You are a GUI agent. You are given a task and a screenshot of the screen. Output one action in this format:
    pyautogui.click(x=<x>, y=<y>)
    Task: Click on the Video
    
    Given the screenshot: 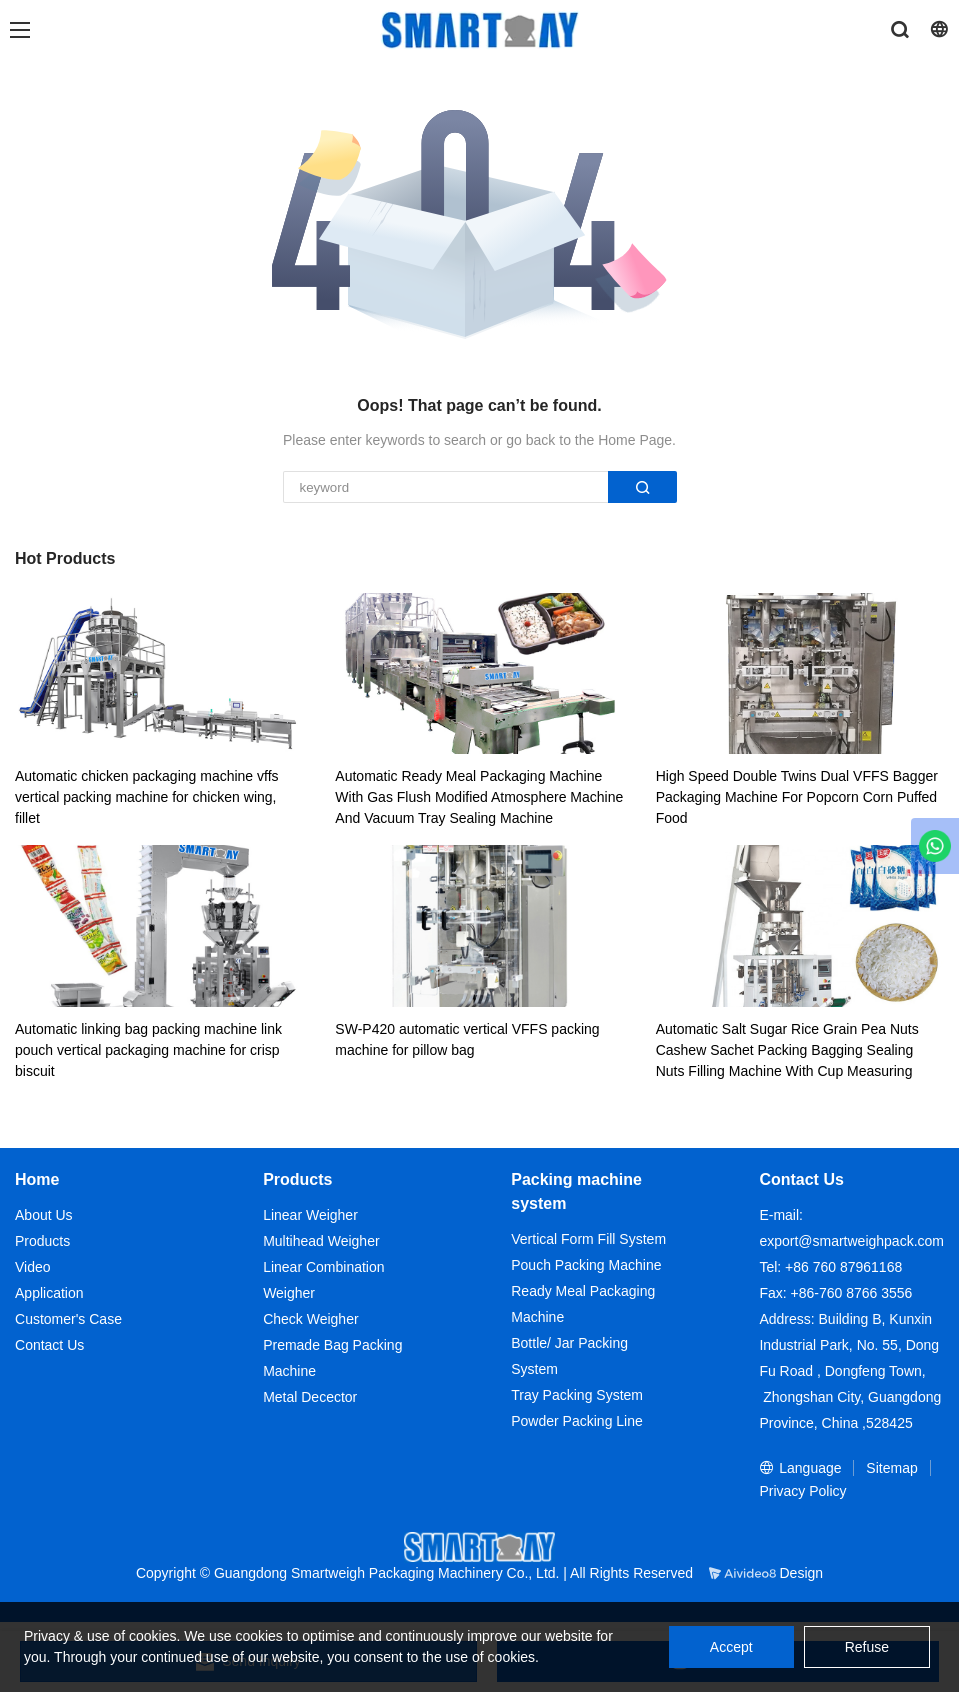 What is the action you would take?
    pyautogui.click(x=33, y=1267)
    